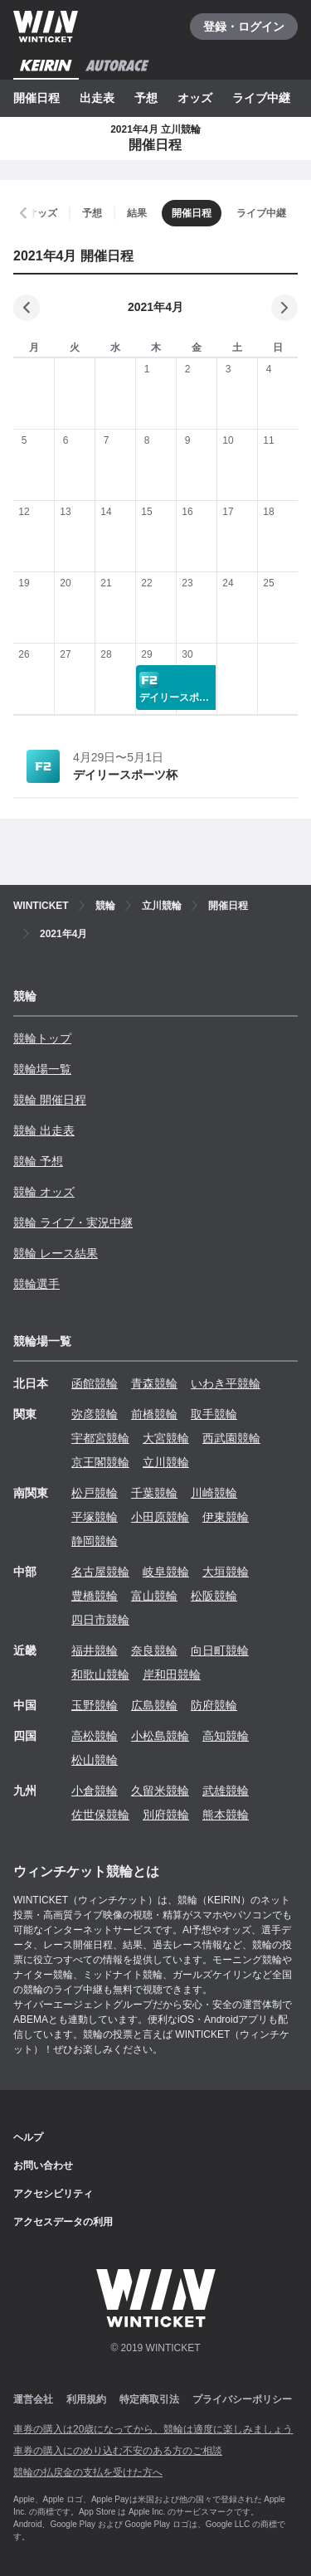 Image resolution: width=311 pixels, height=2576 pixels. What do you see at coordinates (42, 1069) in the screenshot?
I see `競輪場一覧` at bounding box center [42, 1069].